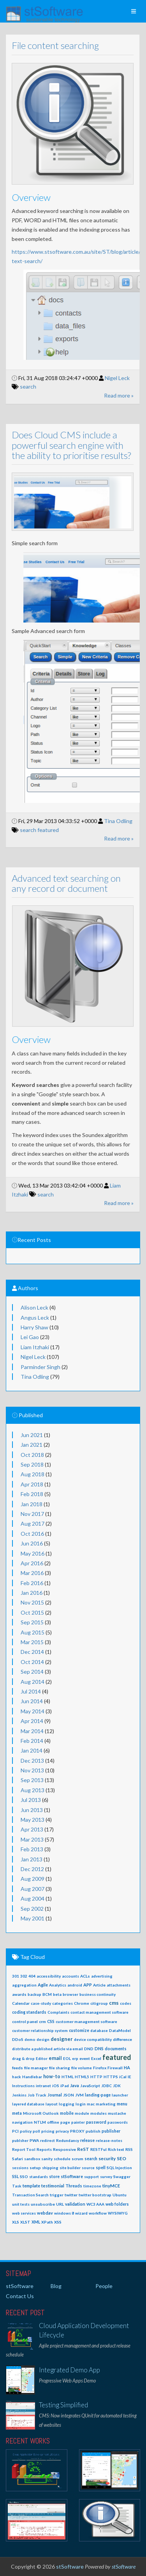 Image resolution: width=146 pixels, height=2576 pixels. What do you see at coordinates (32, 1612) in the screenshot?
I see `Oct 2015` at bounding box center [32, 1612].